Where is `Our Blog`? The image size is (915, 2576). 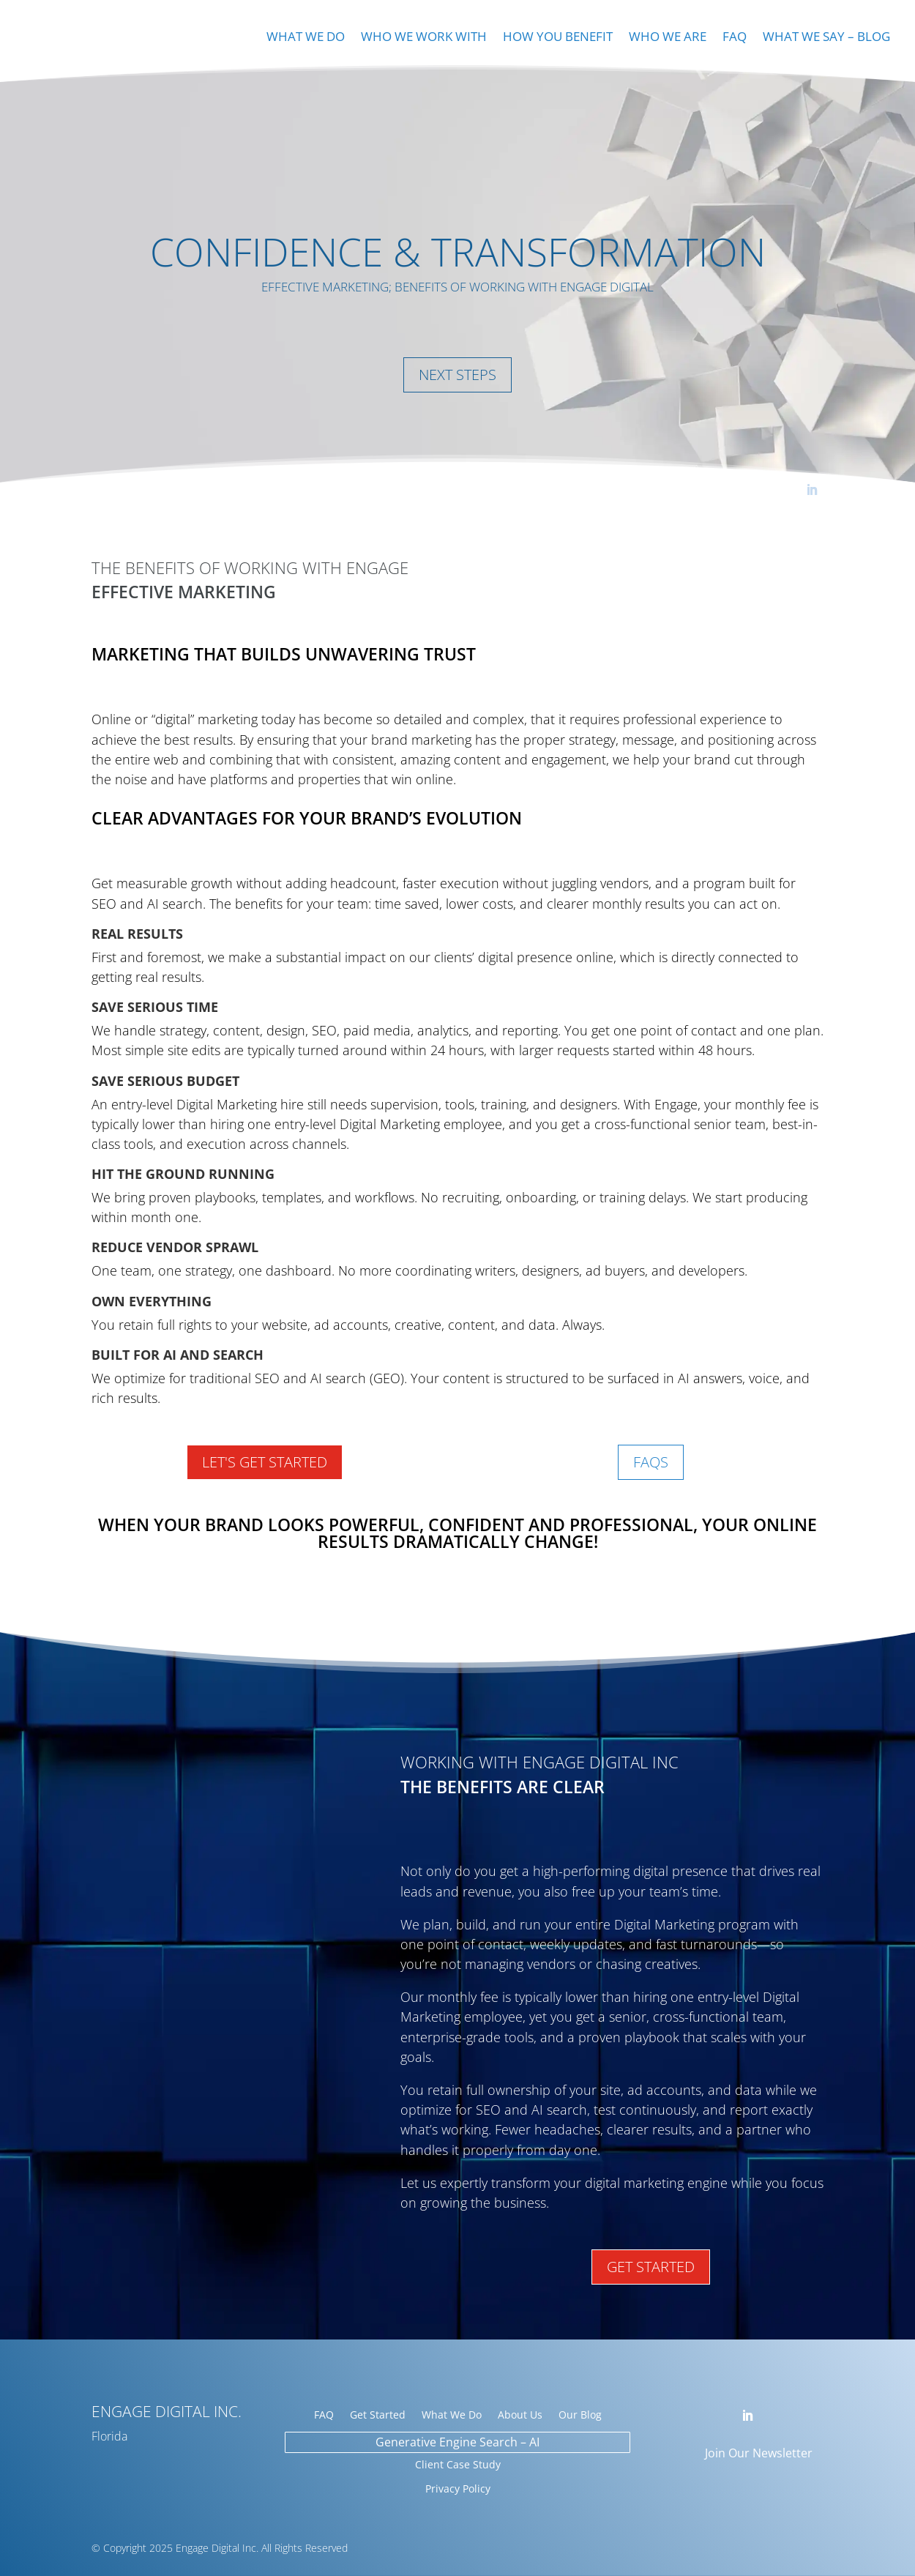 Our Blog is located at coordinates (580, 2415).